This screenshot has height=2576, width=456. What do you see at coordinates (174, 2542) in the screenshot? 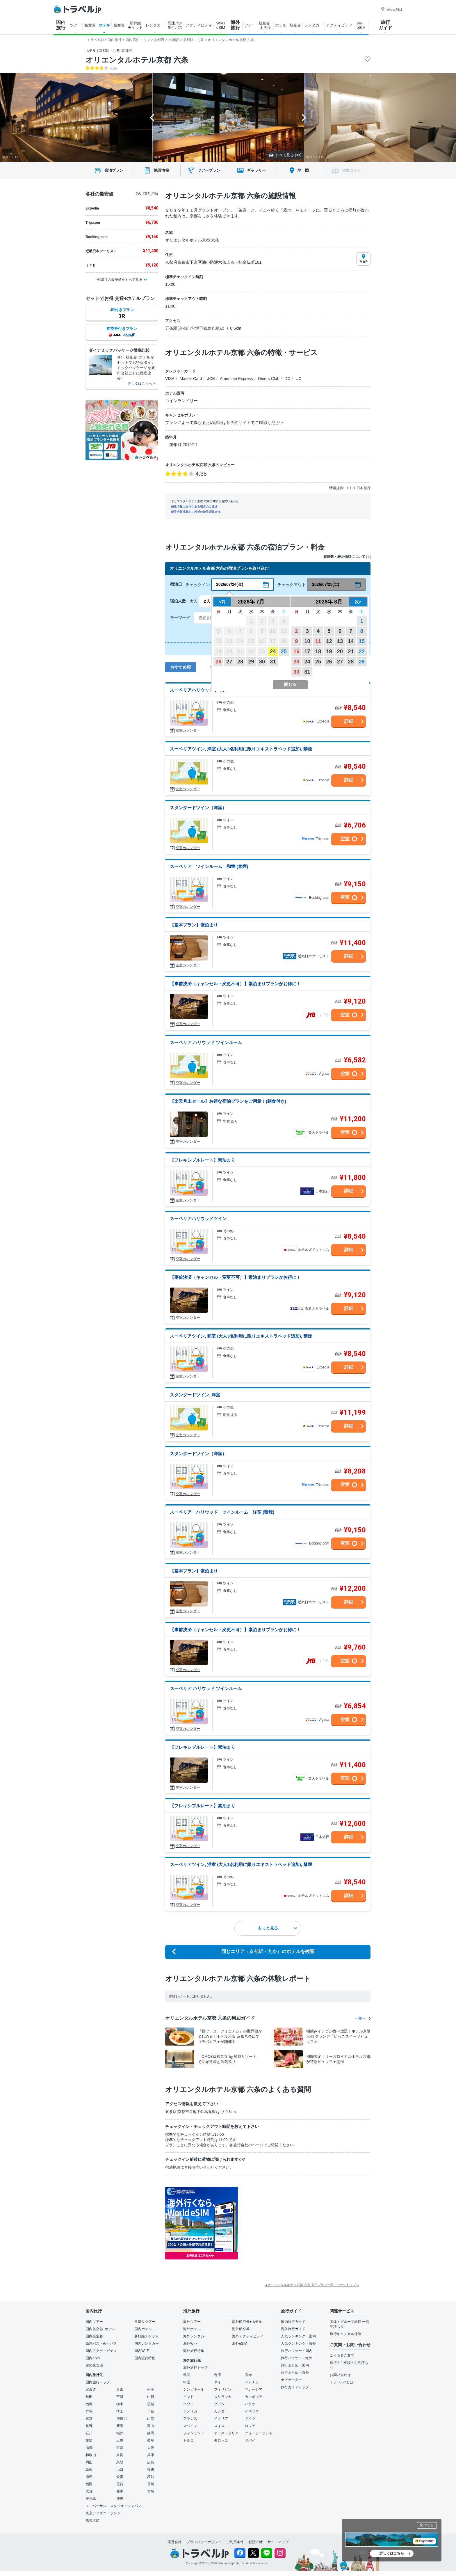
I see `運営会社` at bounding box center [174, 2542].